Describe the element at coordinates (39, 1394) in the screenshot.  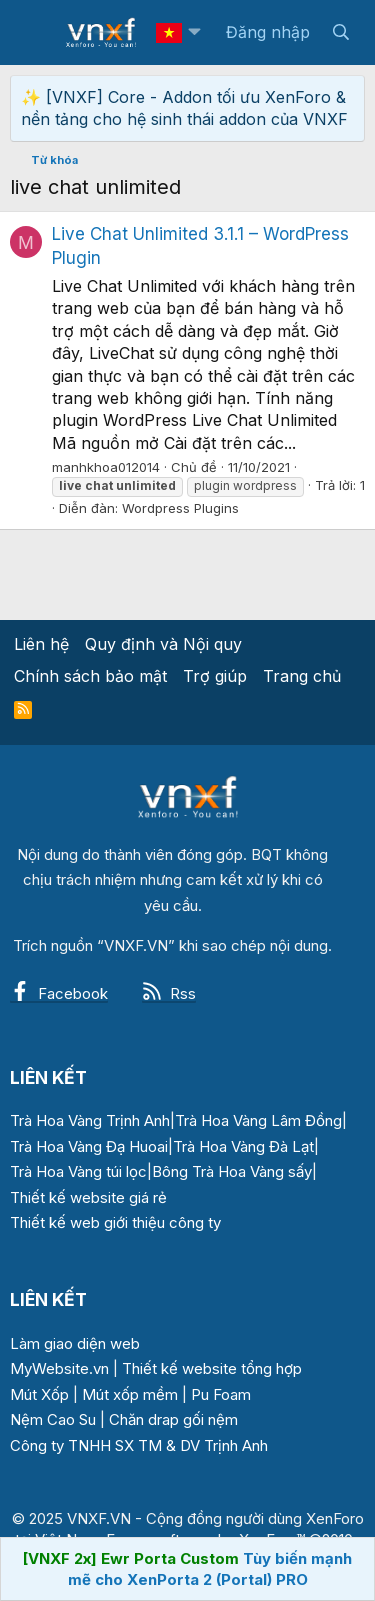
I see `Mút Xốp` at that location.